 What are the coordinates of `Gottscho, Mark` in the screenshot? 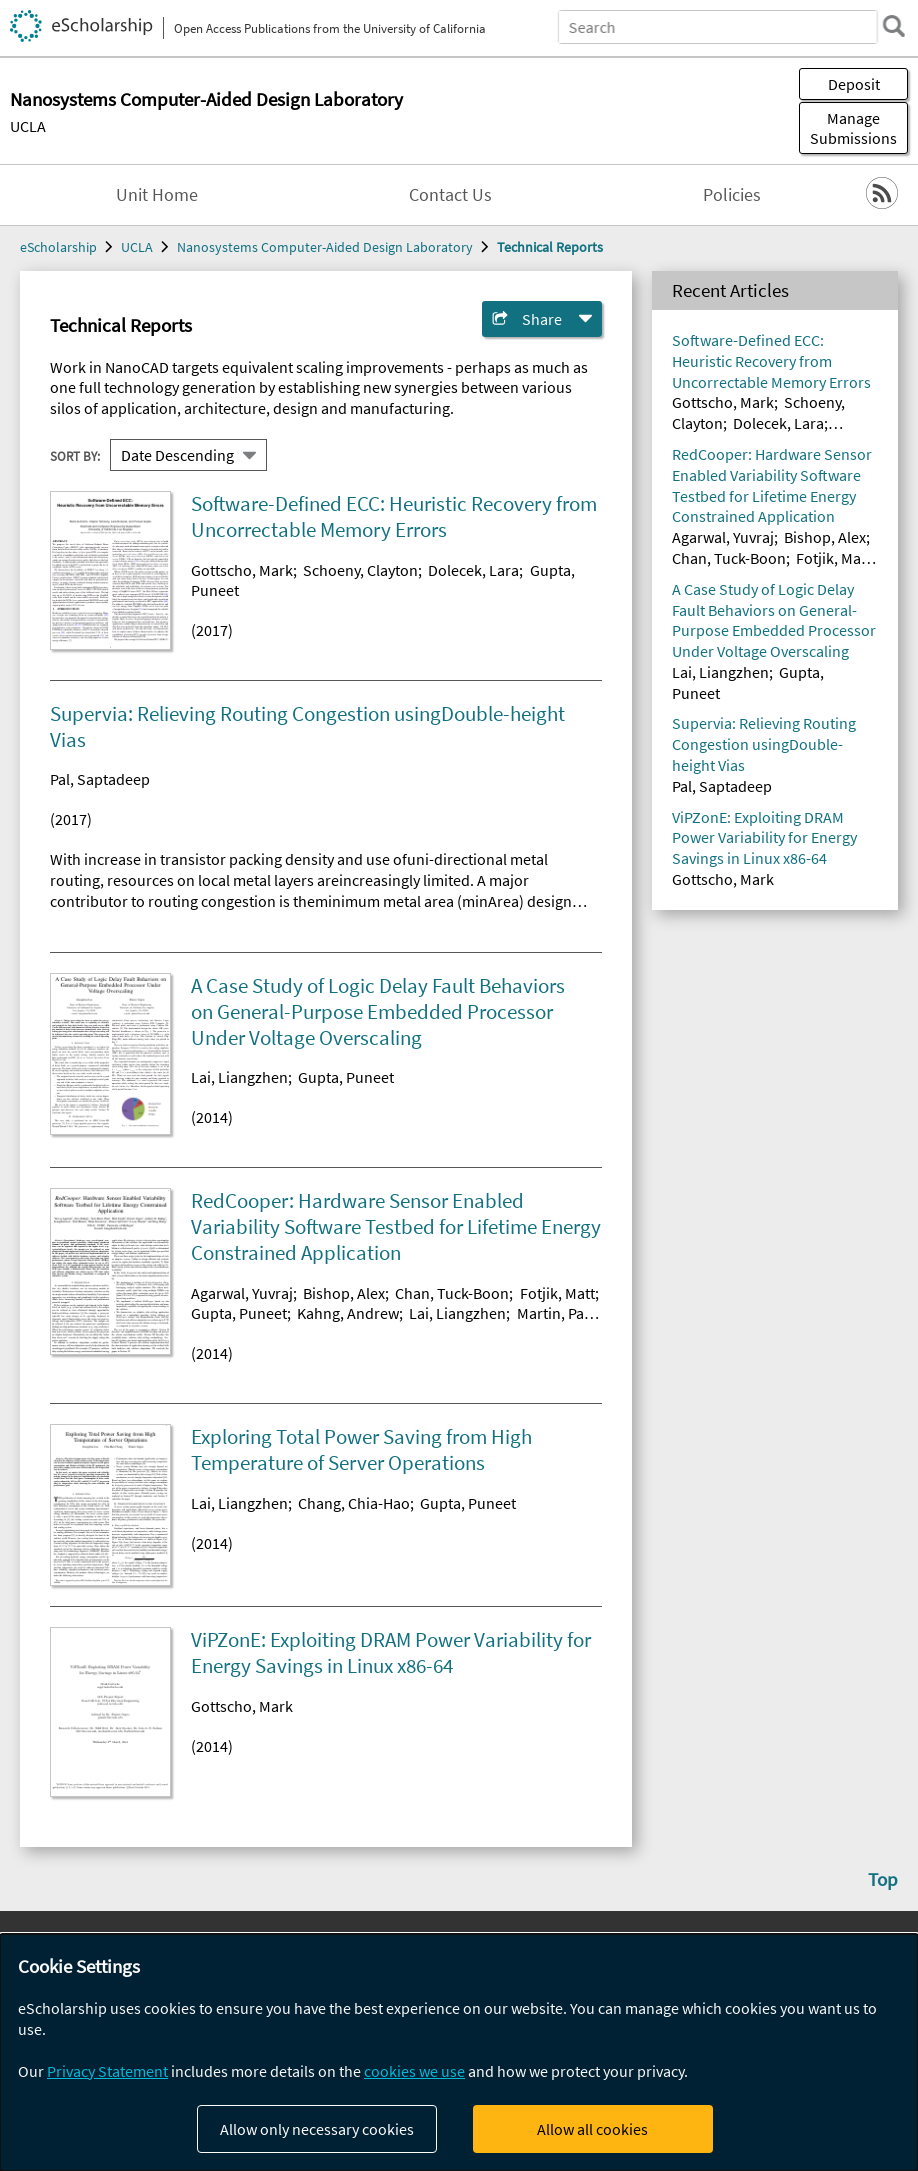 It's located at (242, 570).